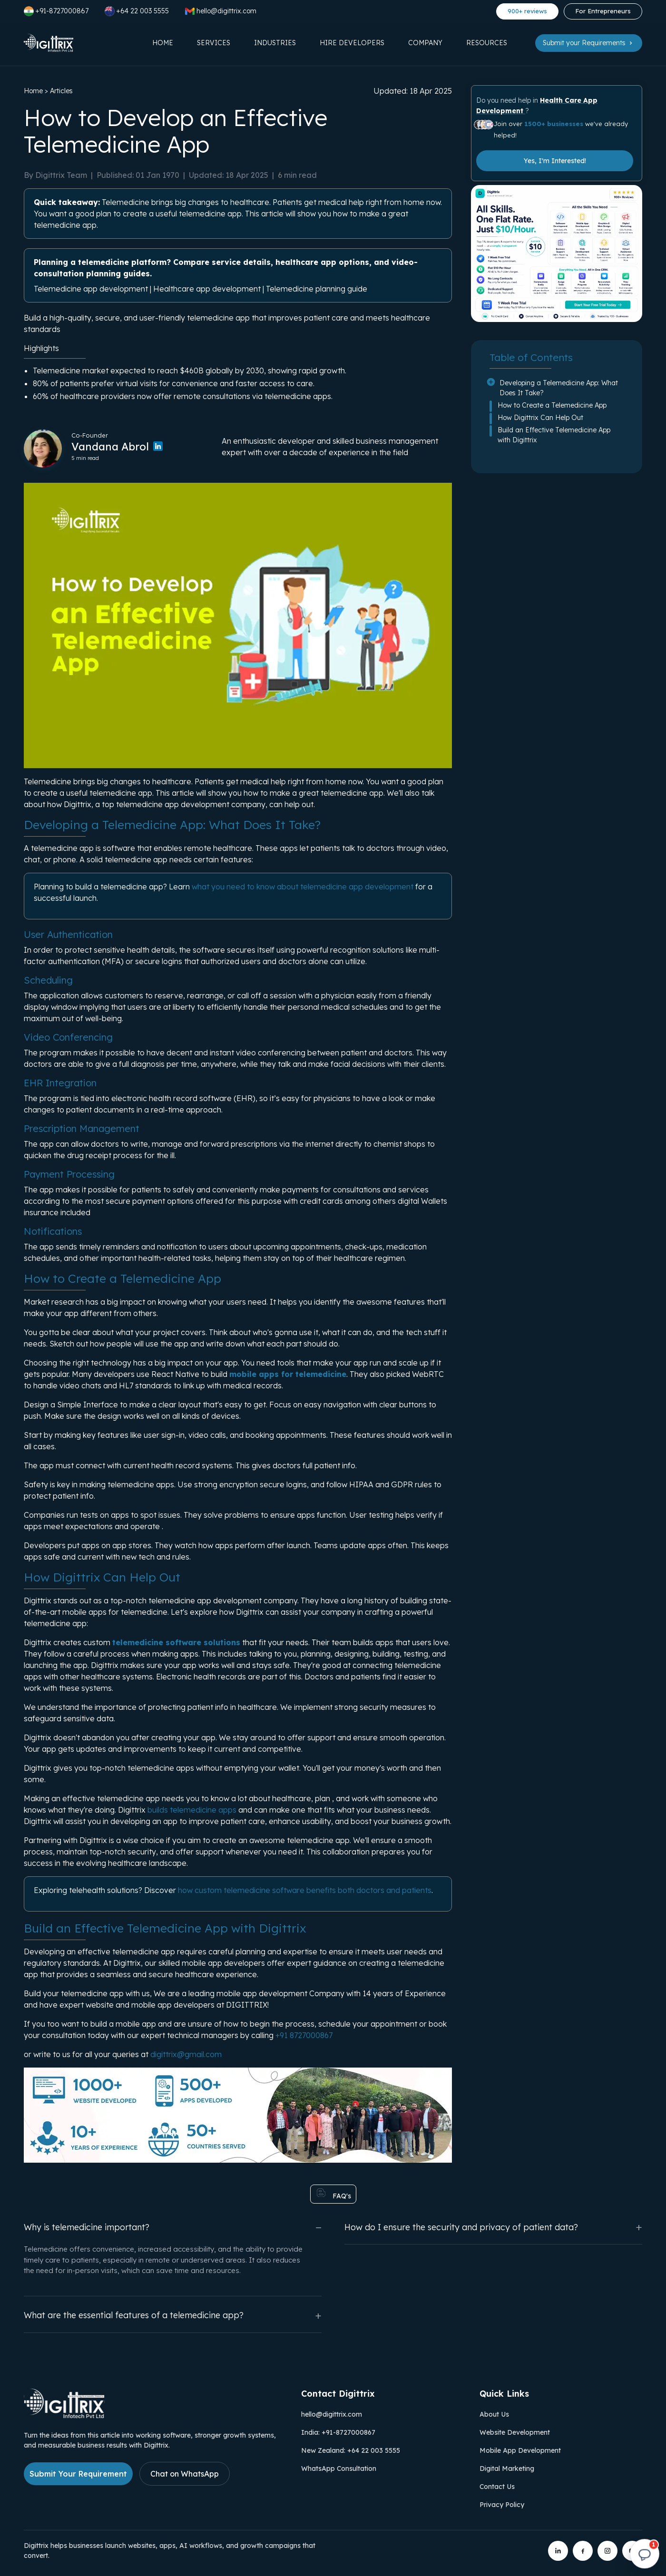 This screenshot has width=666, height=2576. Describe the element at coordinates (552, 405) in the screenshot. I see `How to Create a Telemedicine App` at that location.